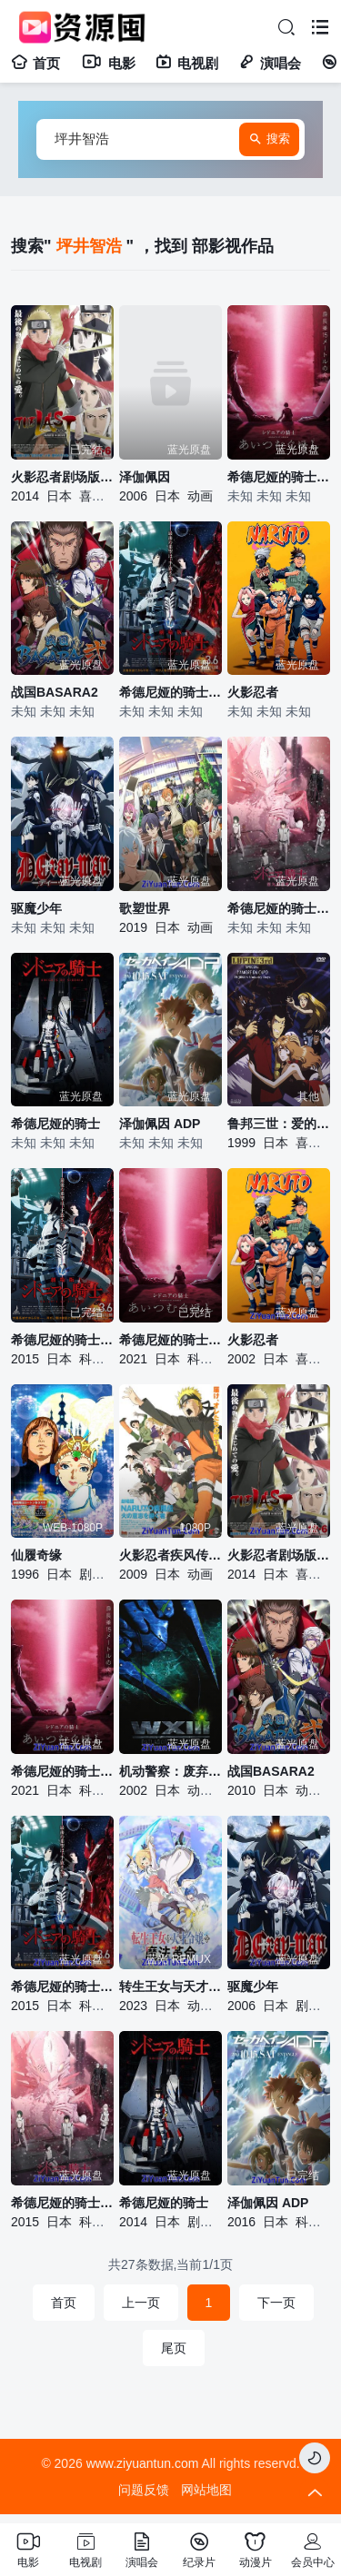  Describe the element at coordinates (133, 496) in the screenshot. I see `2006` at that location.